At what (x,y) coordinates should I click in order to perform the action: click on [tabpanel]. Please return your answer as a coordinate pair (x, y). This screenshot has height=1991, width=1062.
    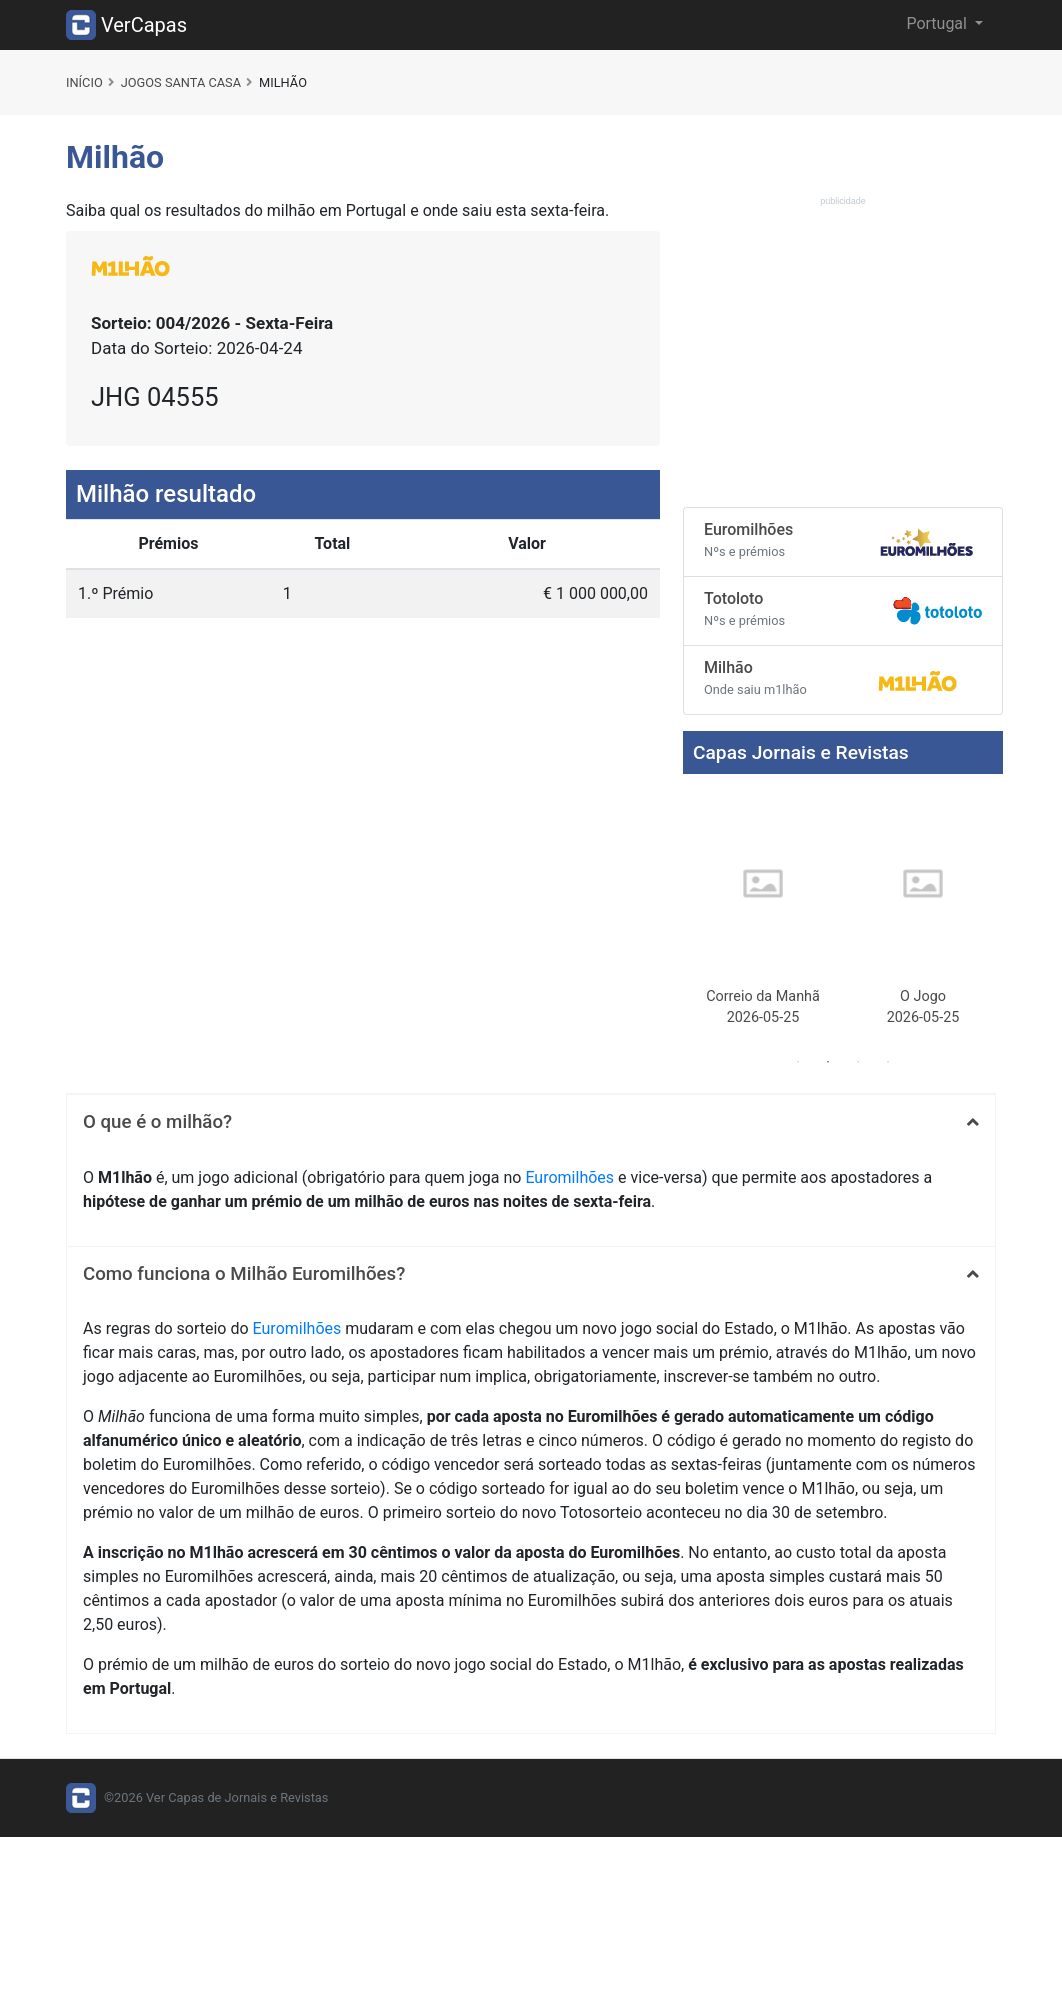
    Looking at the image, I should click on (763, 913).